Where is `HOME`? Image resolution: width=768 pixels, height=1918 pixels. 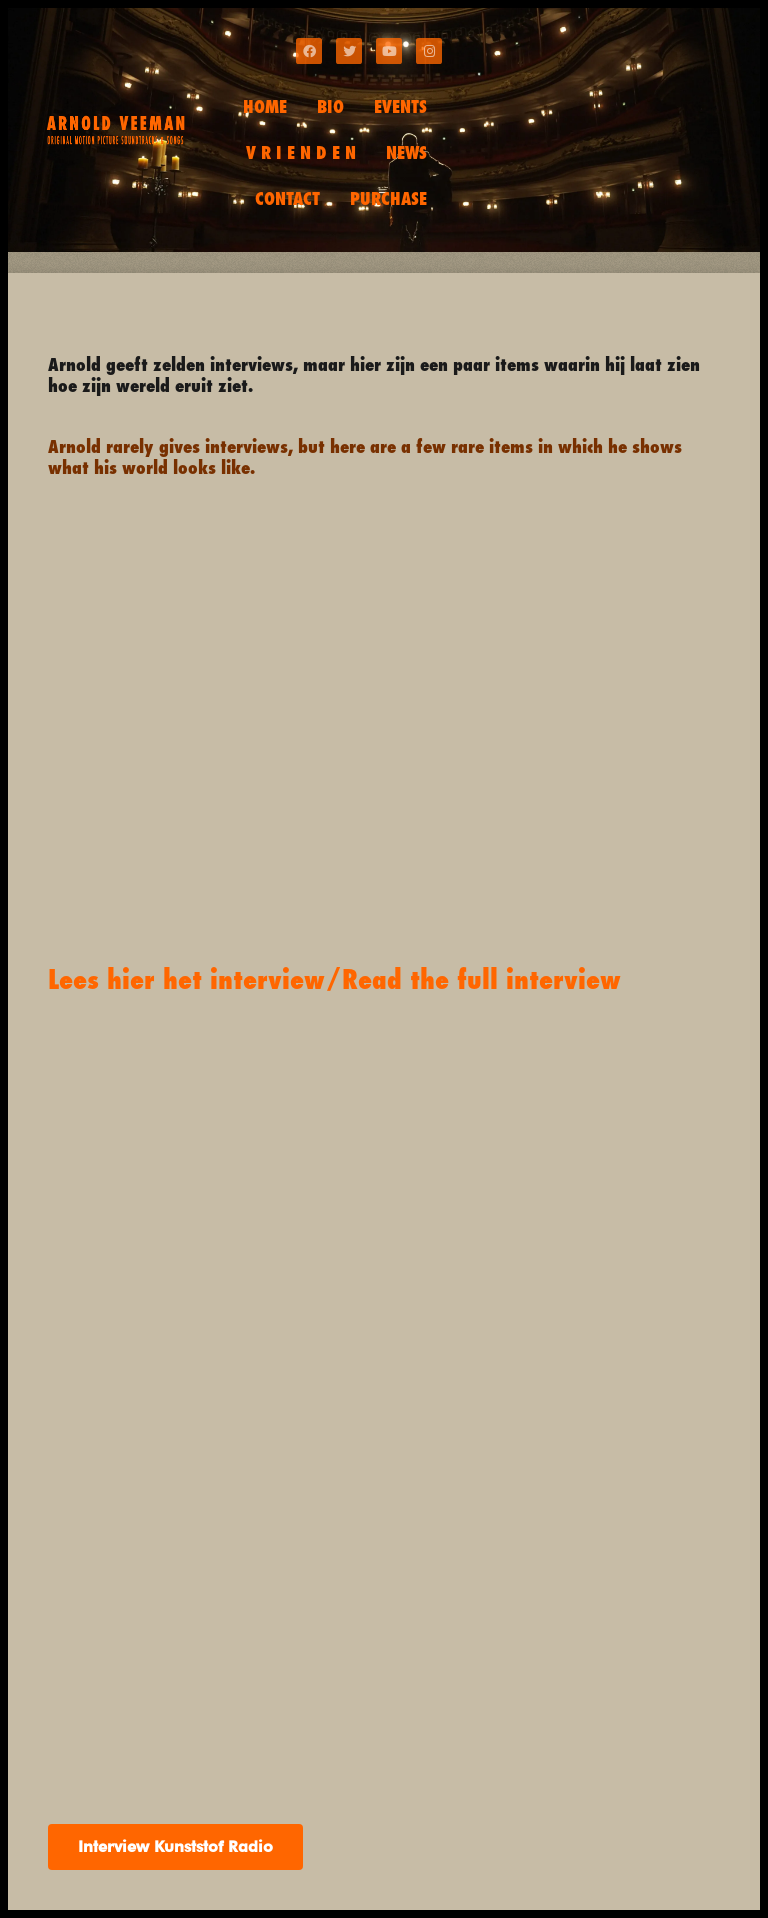
HOME is located at coordinates (265, 106).